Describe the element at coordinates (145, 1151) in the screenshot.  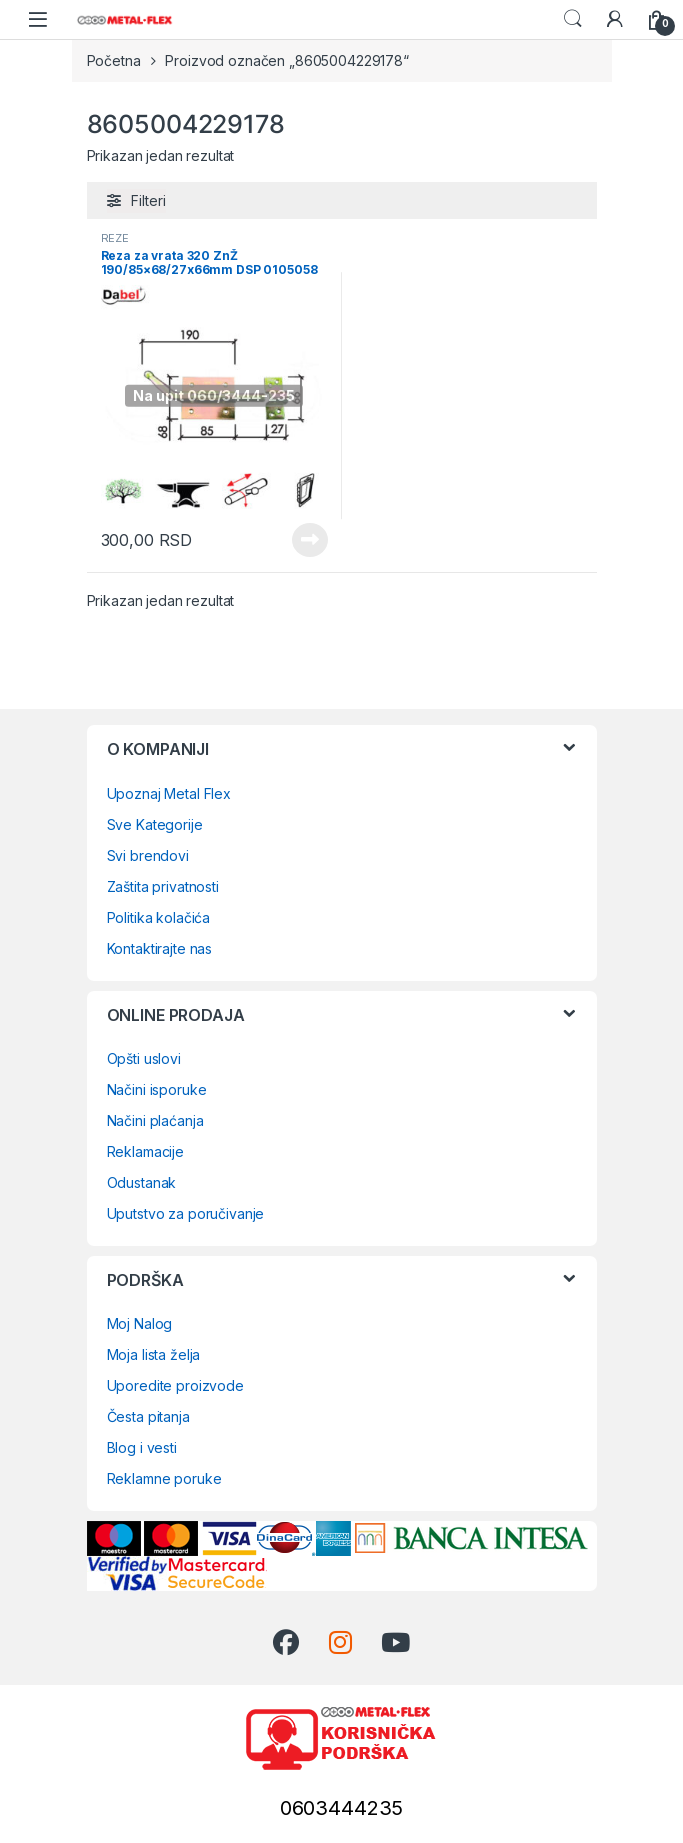
I see `Reklamacije` at that location.